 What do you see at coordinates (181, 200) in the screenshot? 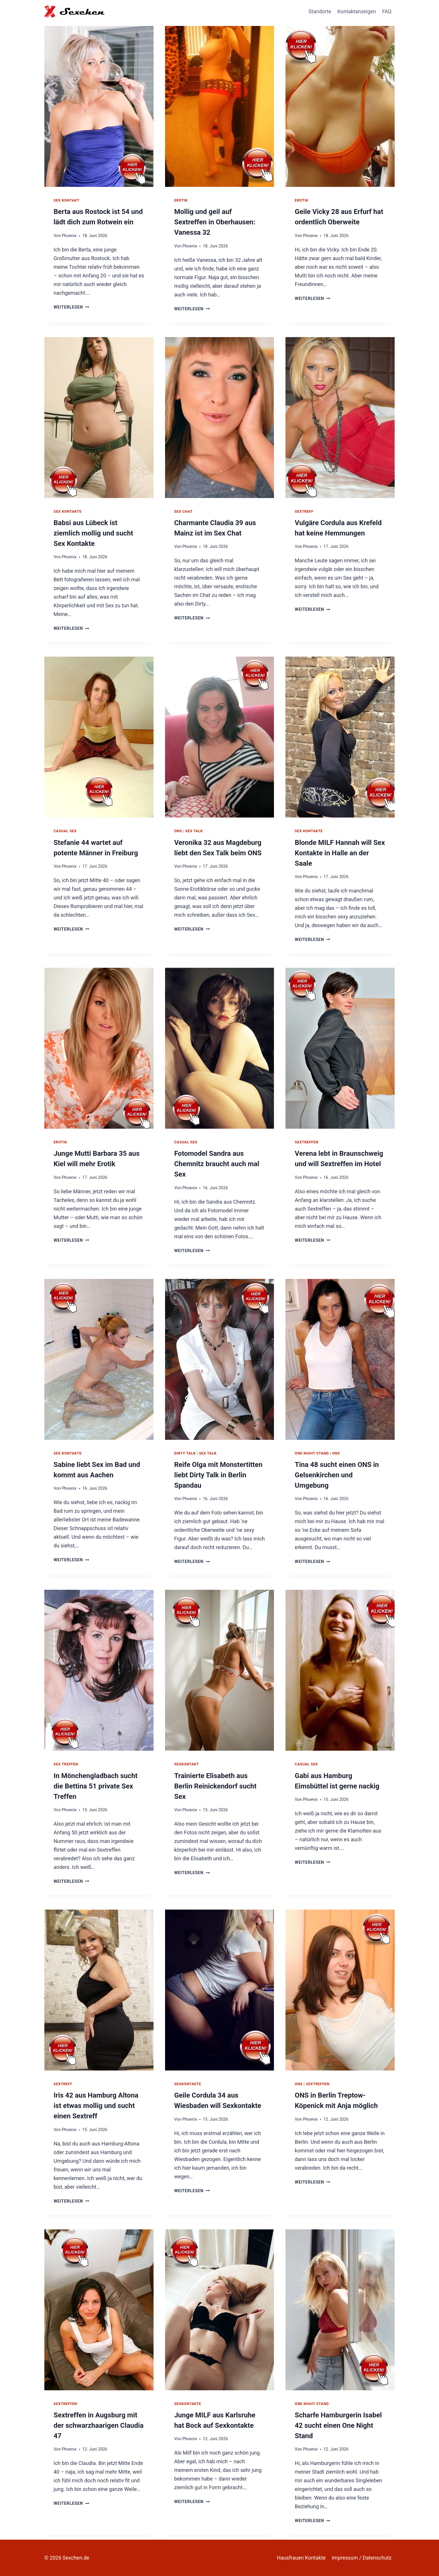
I see `Erotik` at bounding box center [181, 200].